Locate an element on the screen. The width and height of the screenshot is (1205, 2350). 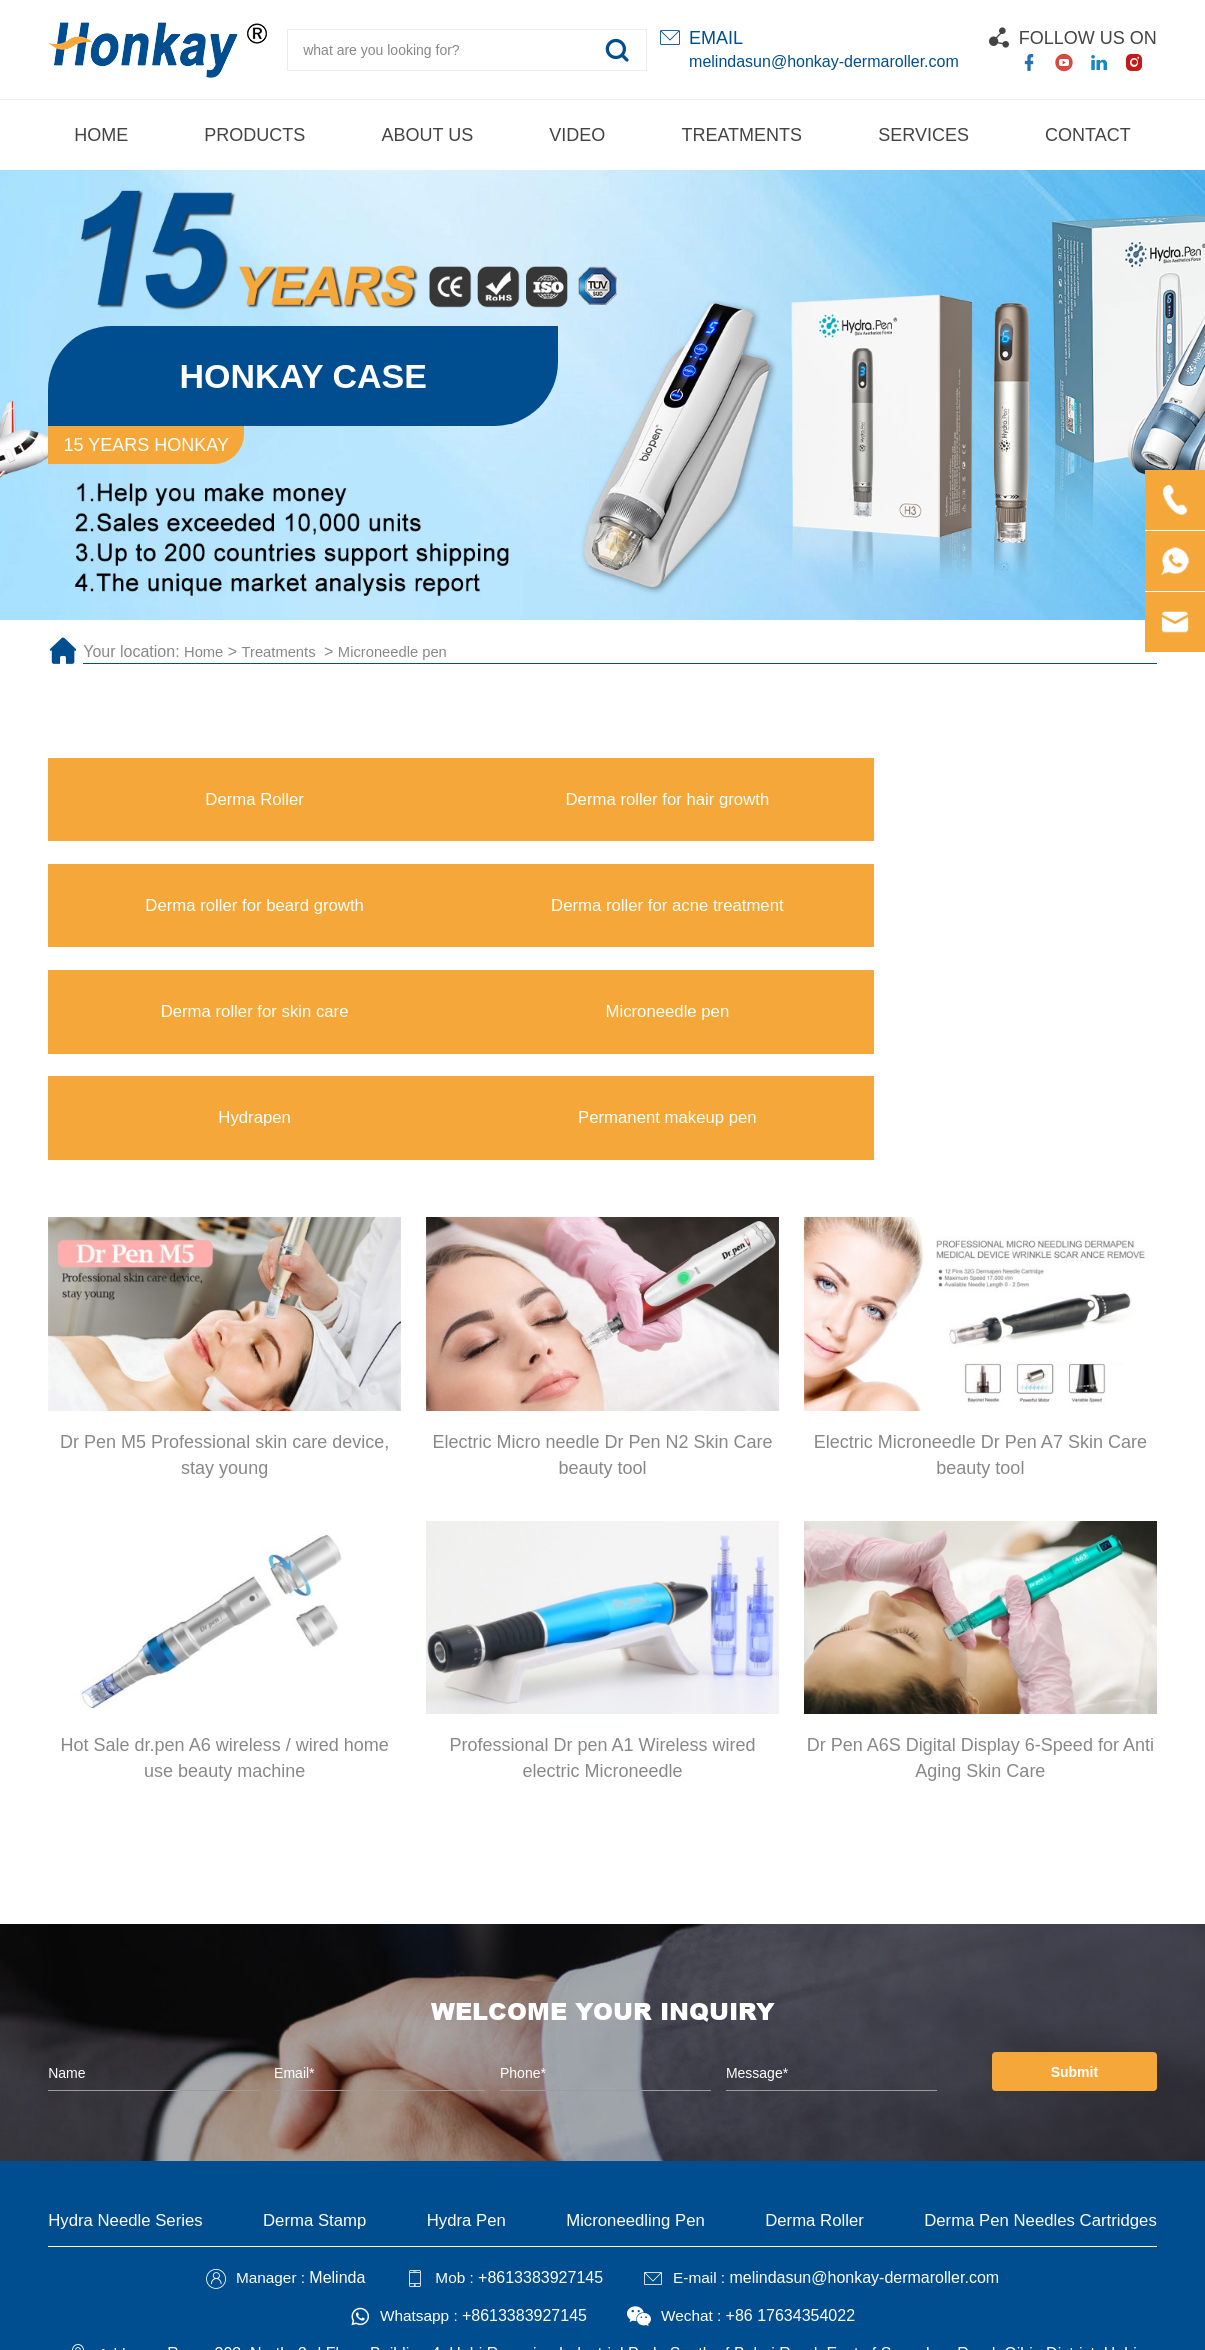
Technical Support :coverweb is located at coordinates (691, 2320).